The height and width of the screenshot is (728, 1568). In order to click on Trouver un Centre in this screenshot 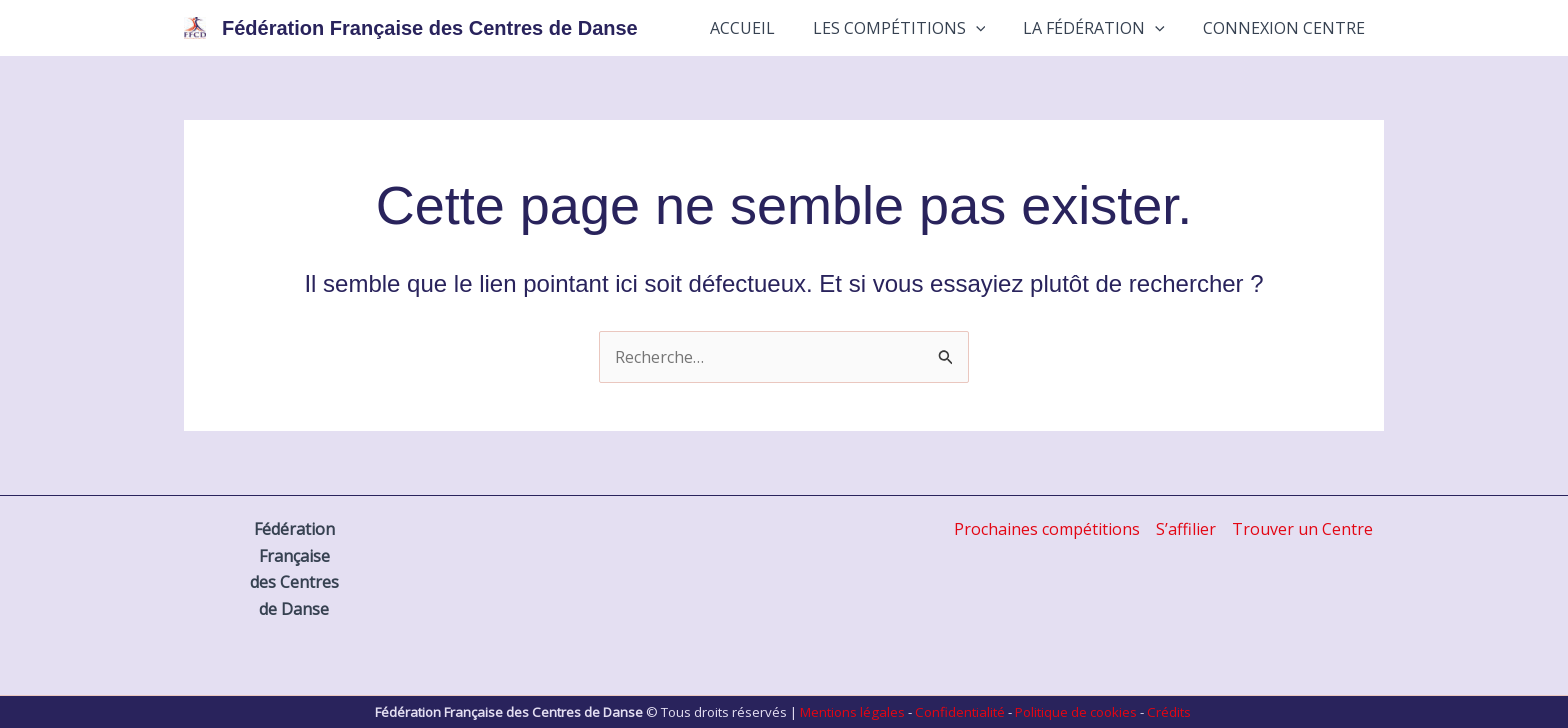, I will do `click(1302, 529)`.